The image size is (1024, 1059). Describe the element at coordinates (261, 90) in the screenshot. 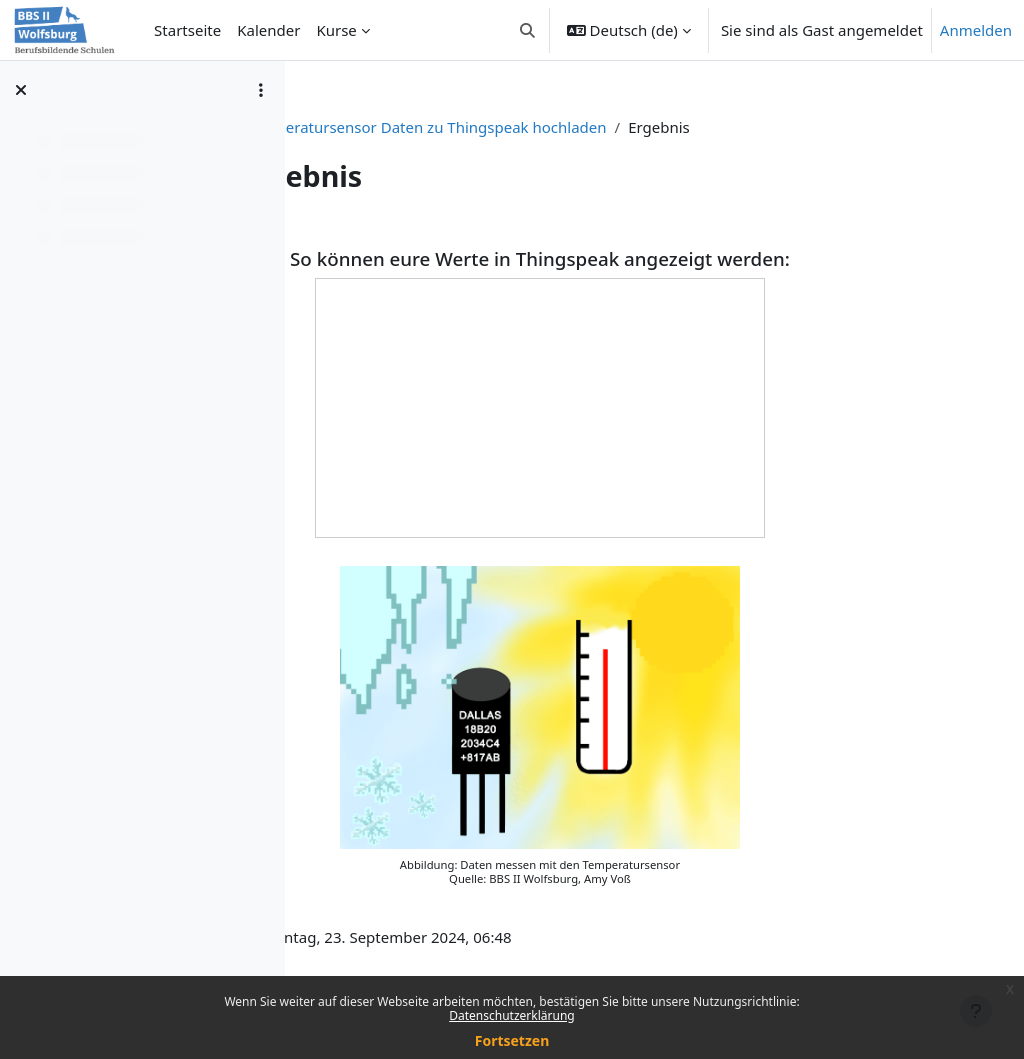

I see `[Optionen für den Kursindex]` at that location.